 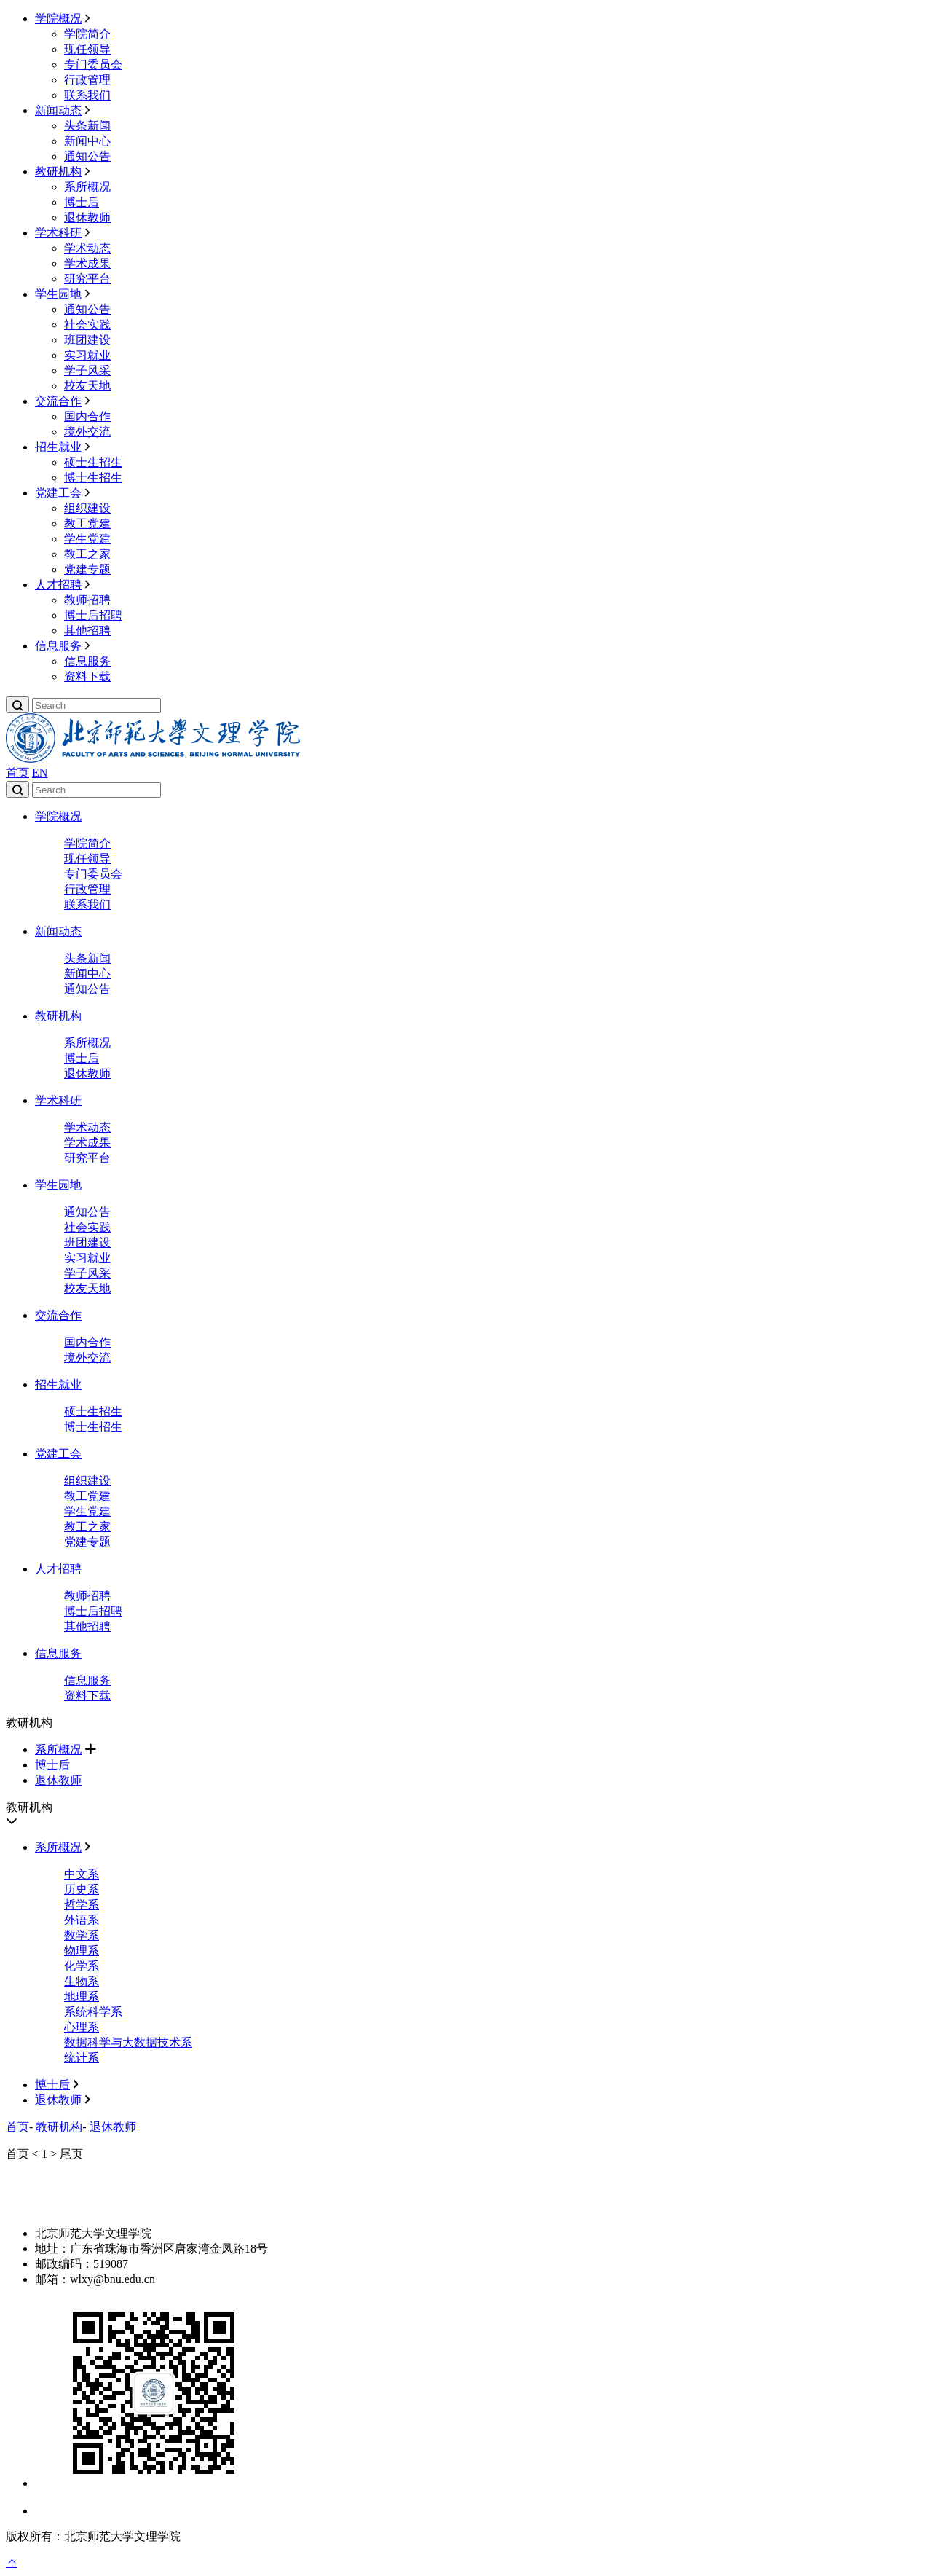 What do you see at coordinates (128, 2042) in the screenshot?
I see `数据科学与大数据技术系` at bounding box center [128, 2042].